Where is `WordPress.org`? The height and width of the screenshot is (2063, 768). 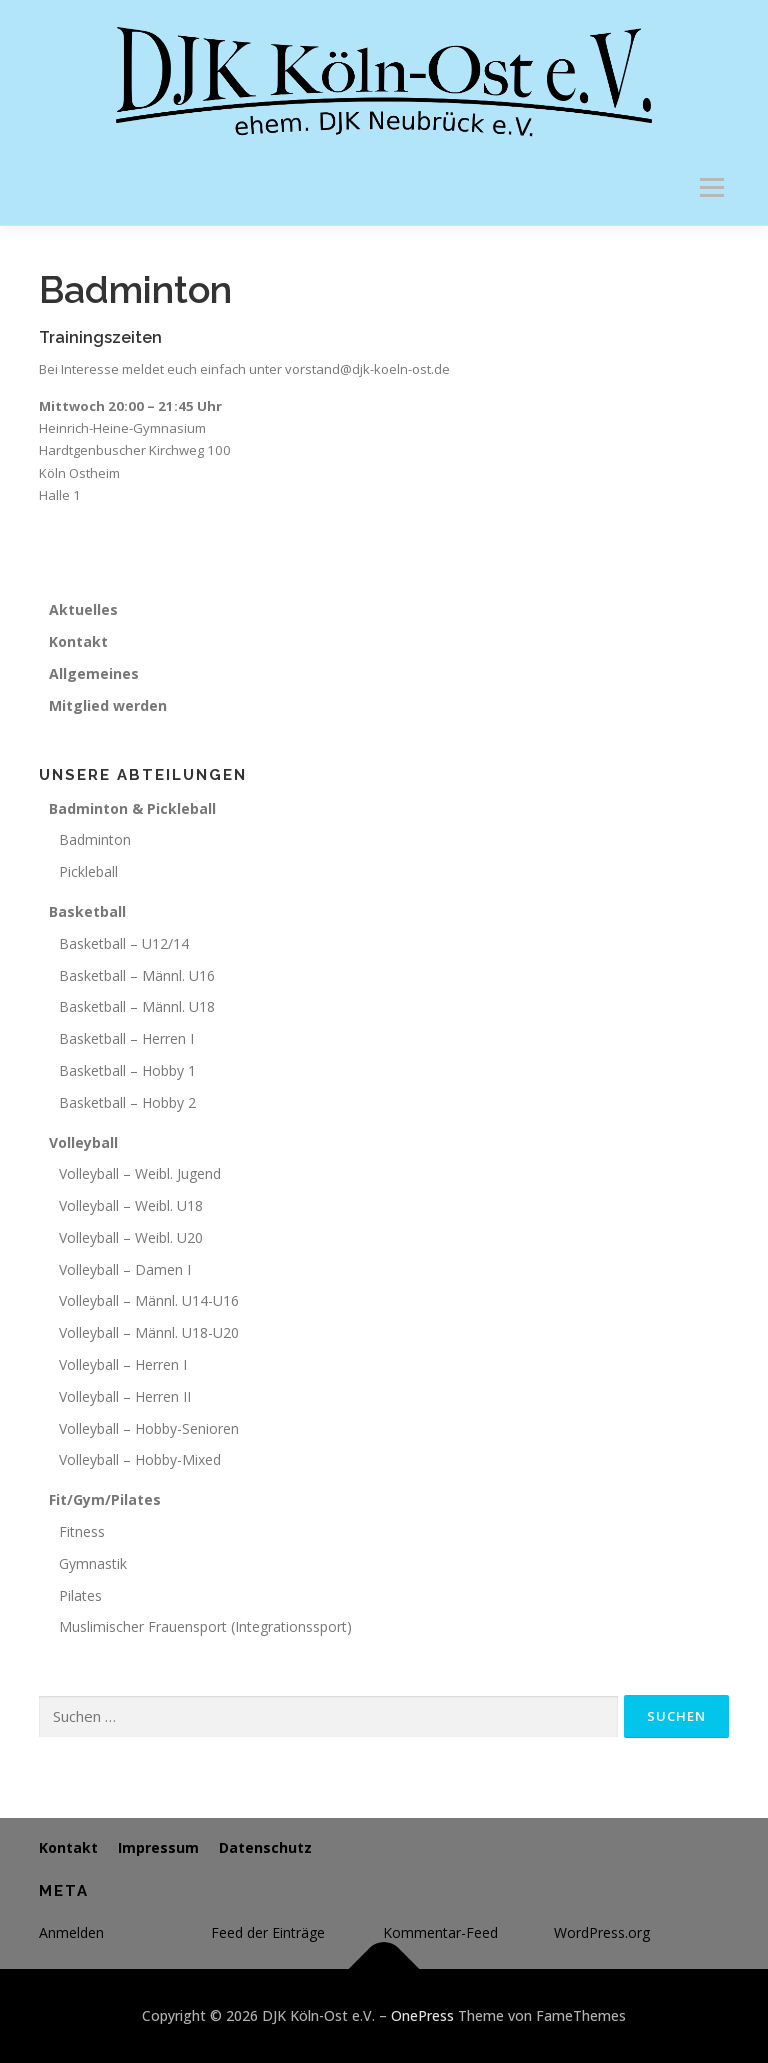 WordPress.org is located at coordinates (602, 1932).